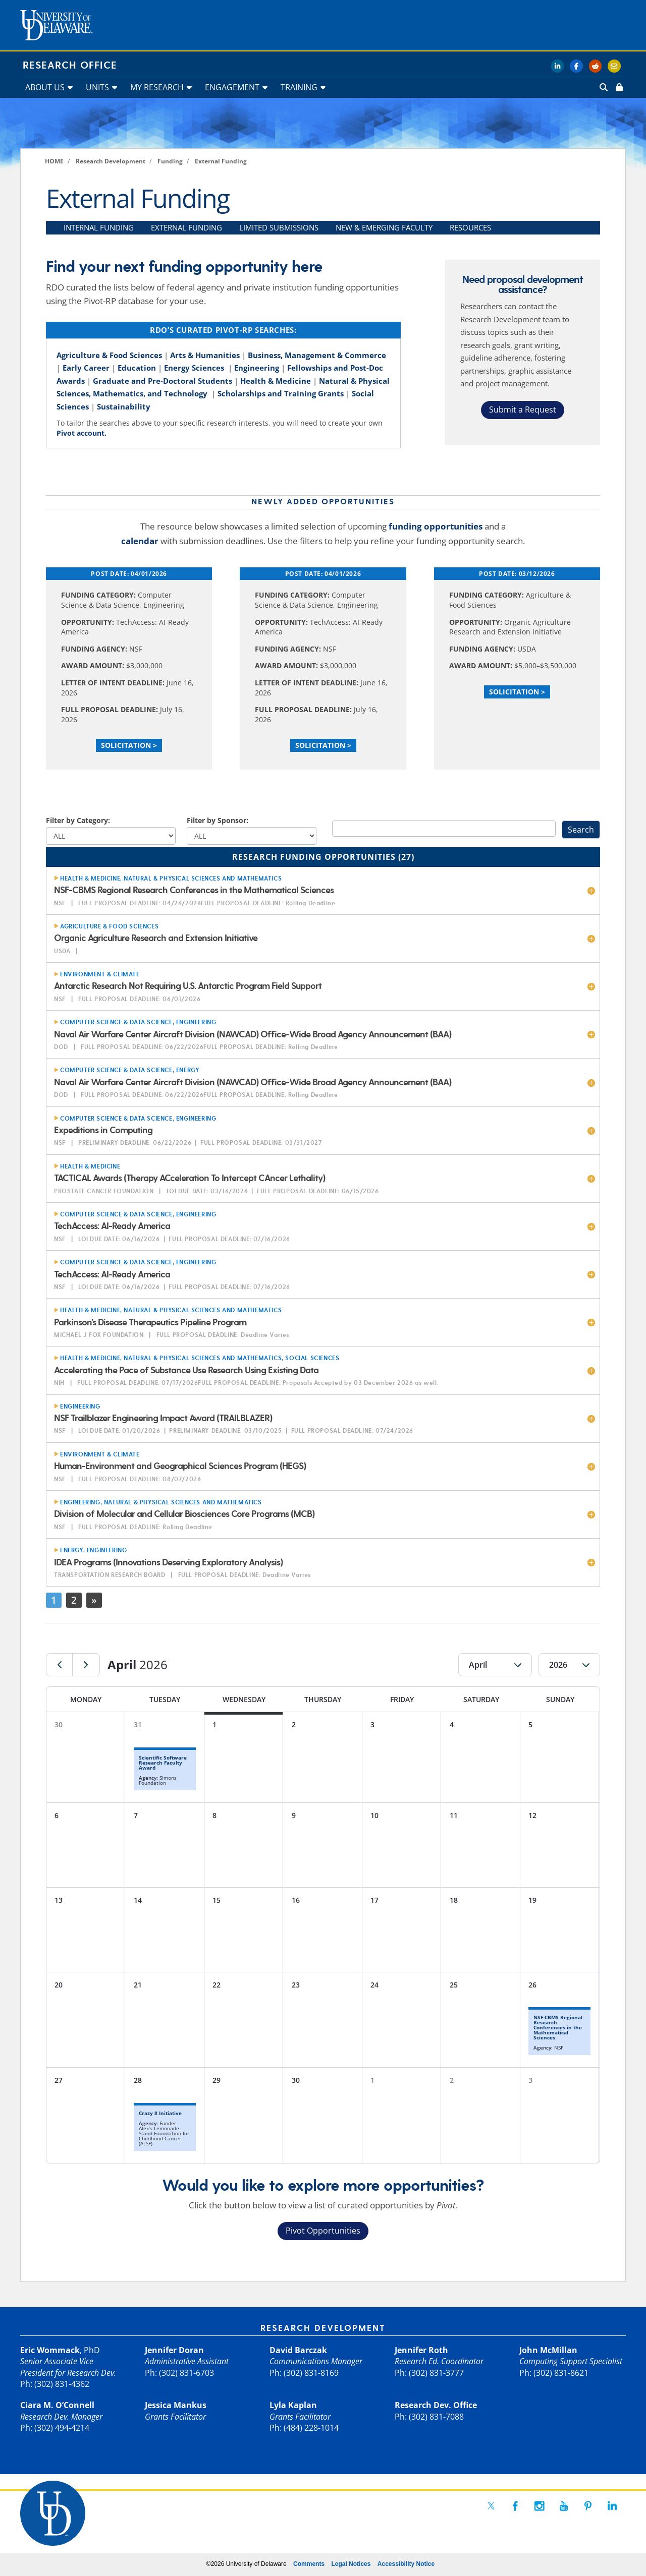  What do you see at coordinates (293, 2405) in the screenshot?
I see `Lyla Kaplan [link]` at bounding box center [293, 2405].